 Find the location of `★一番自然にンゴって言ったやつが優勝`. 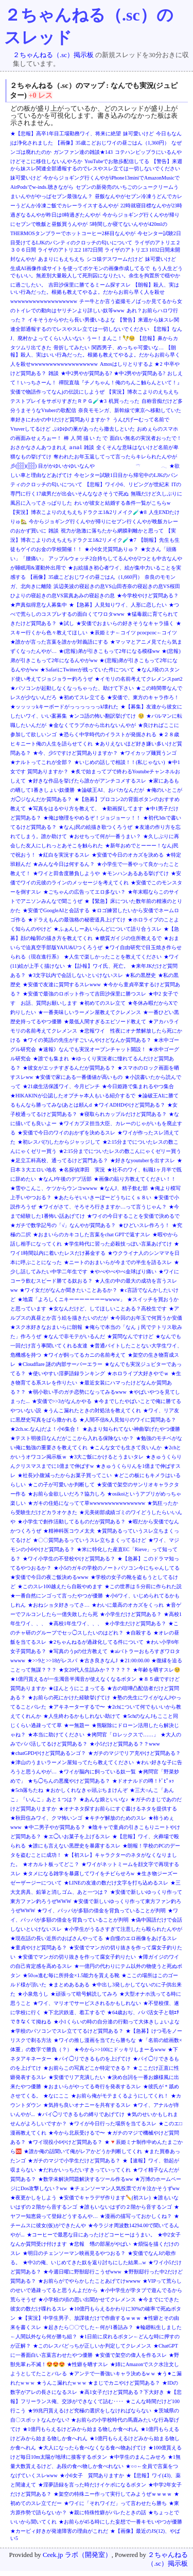

★一番自然にンゴって言ったやつが優勝 is located at coordinates (56, 1595).